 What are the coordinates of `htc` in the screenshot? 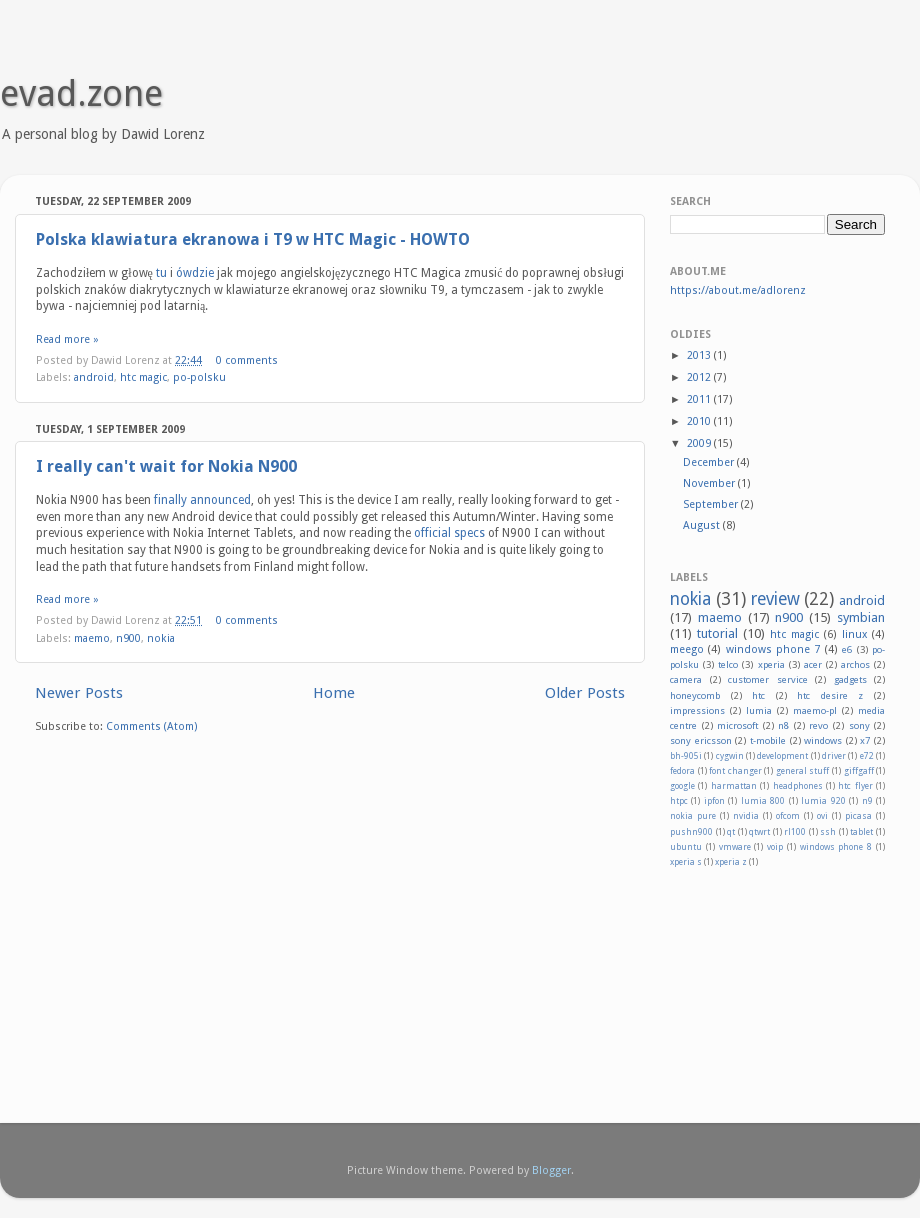 It's located at (758, 695).